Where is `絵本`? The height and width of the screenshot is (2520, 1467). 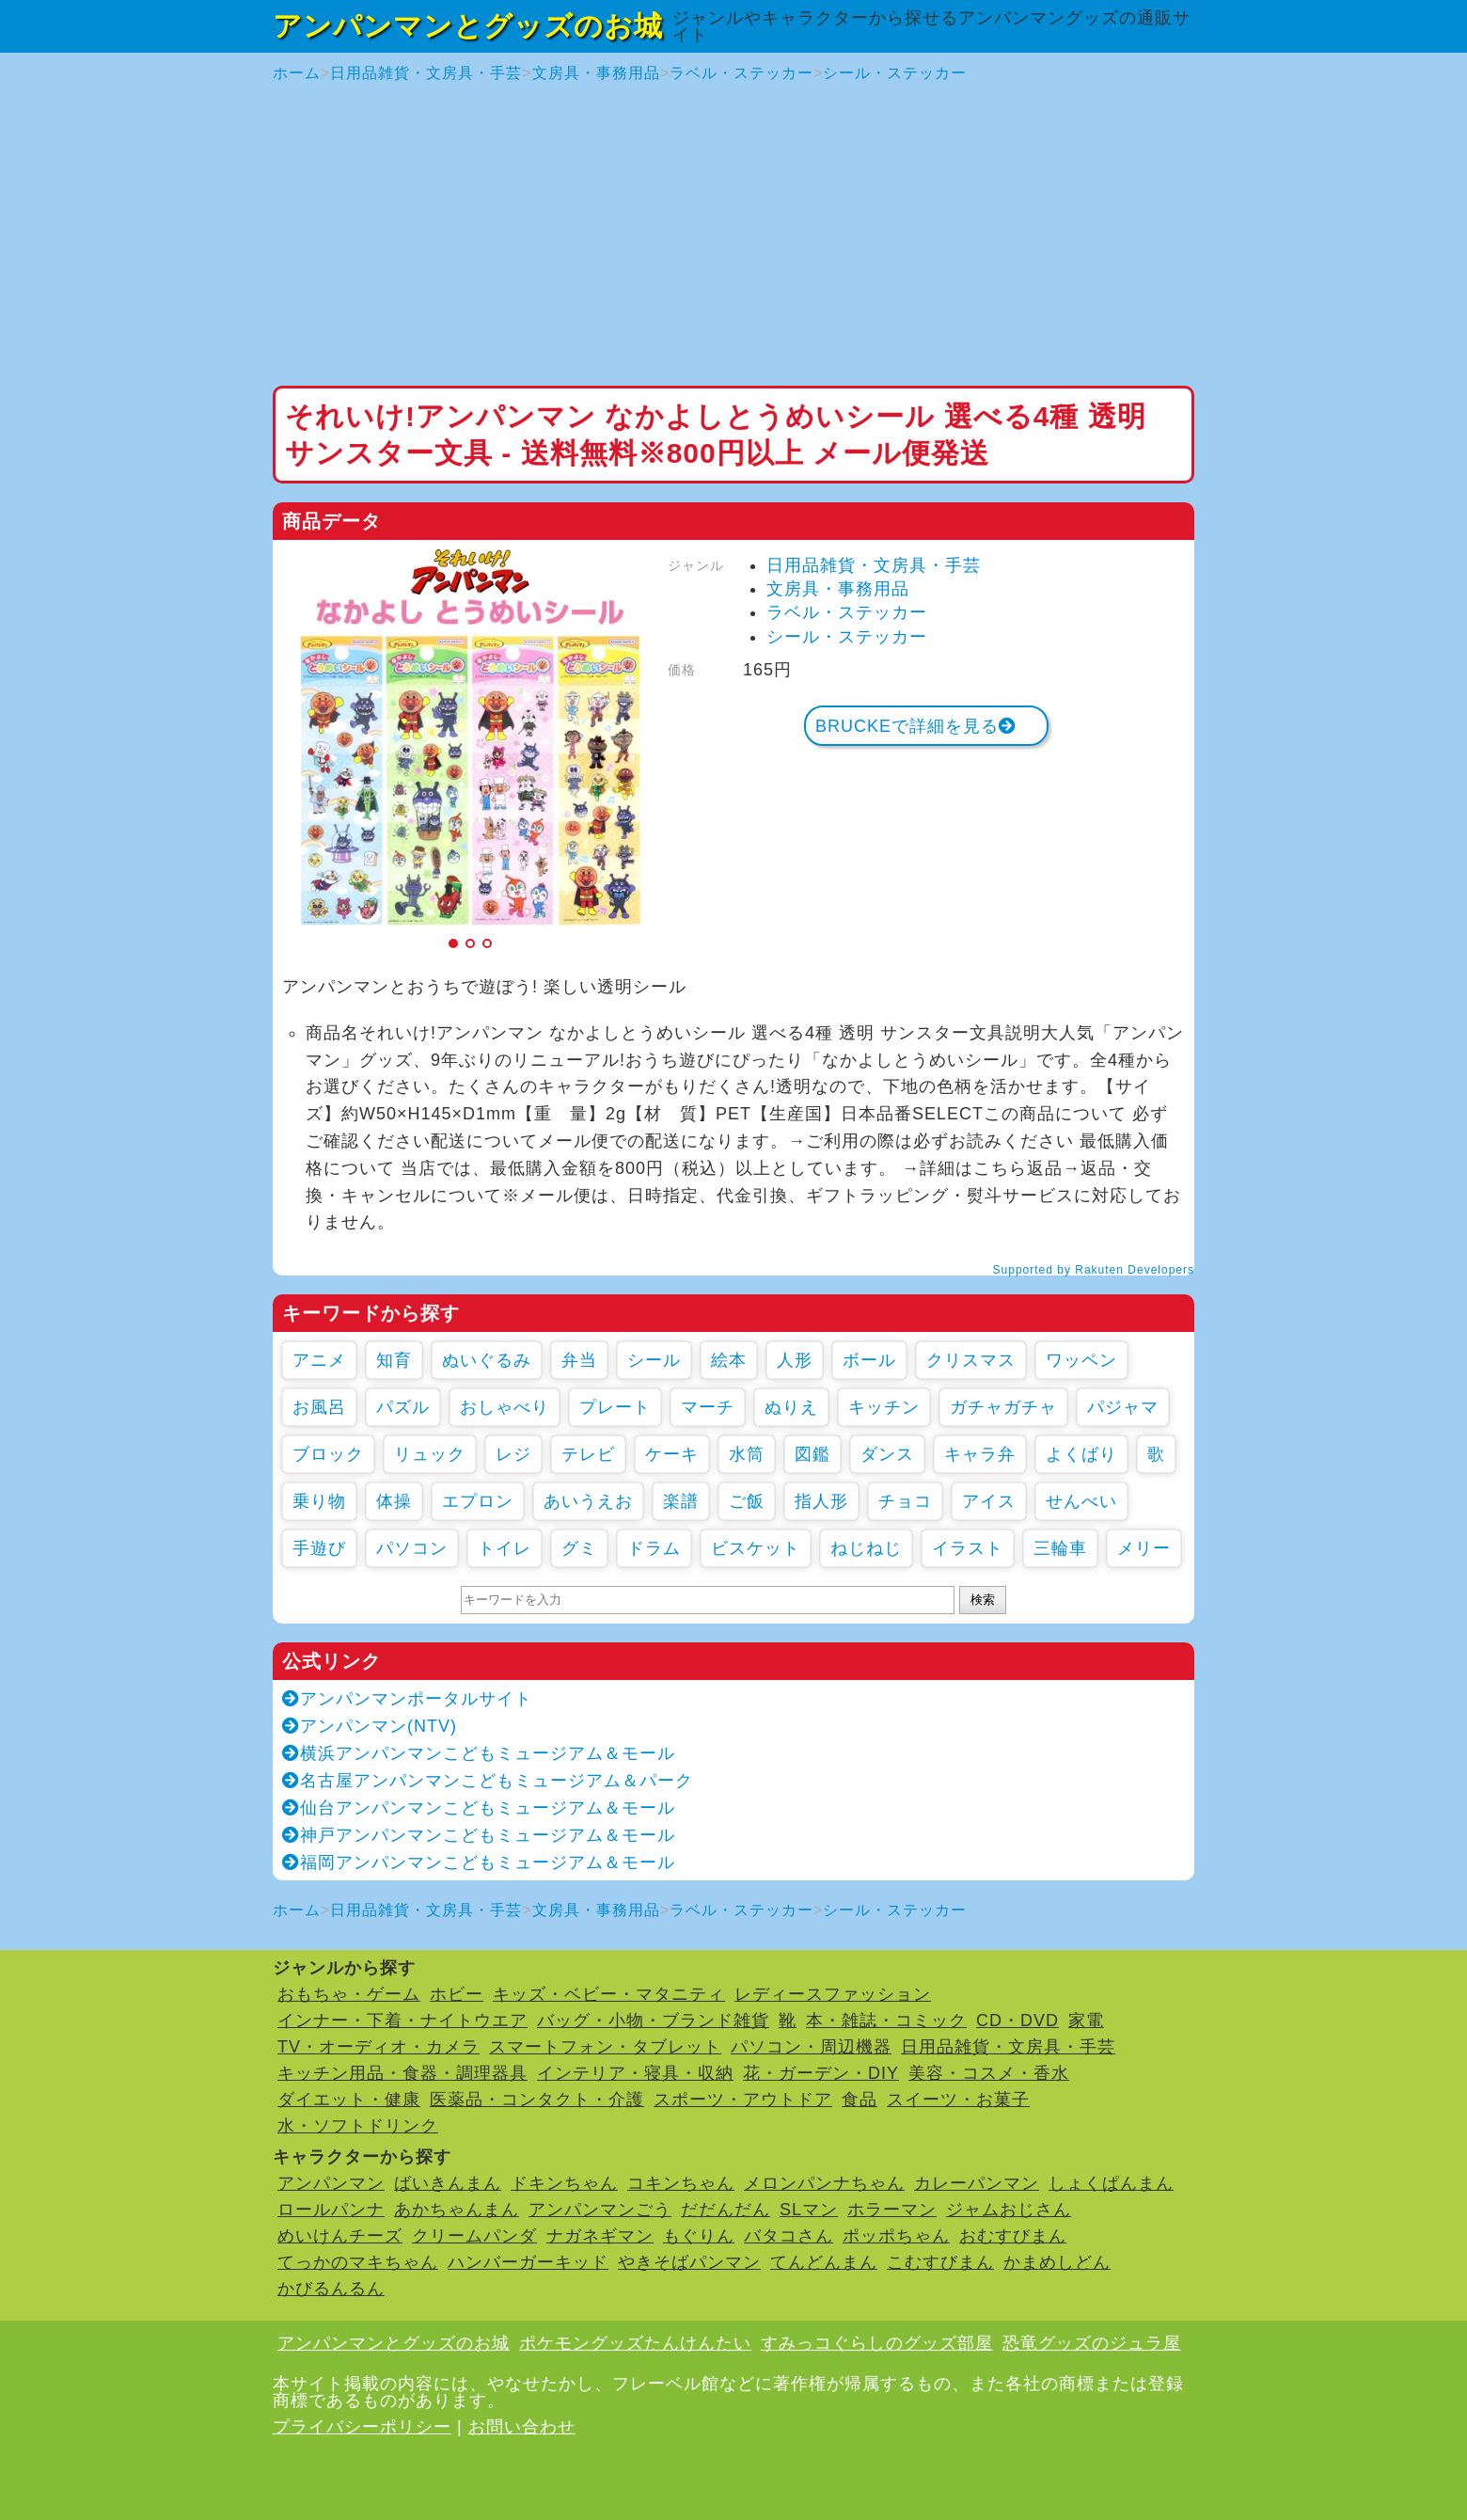 絵本 is located at coordinates (729, 1360).